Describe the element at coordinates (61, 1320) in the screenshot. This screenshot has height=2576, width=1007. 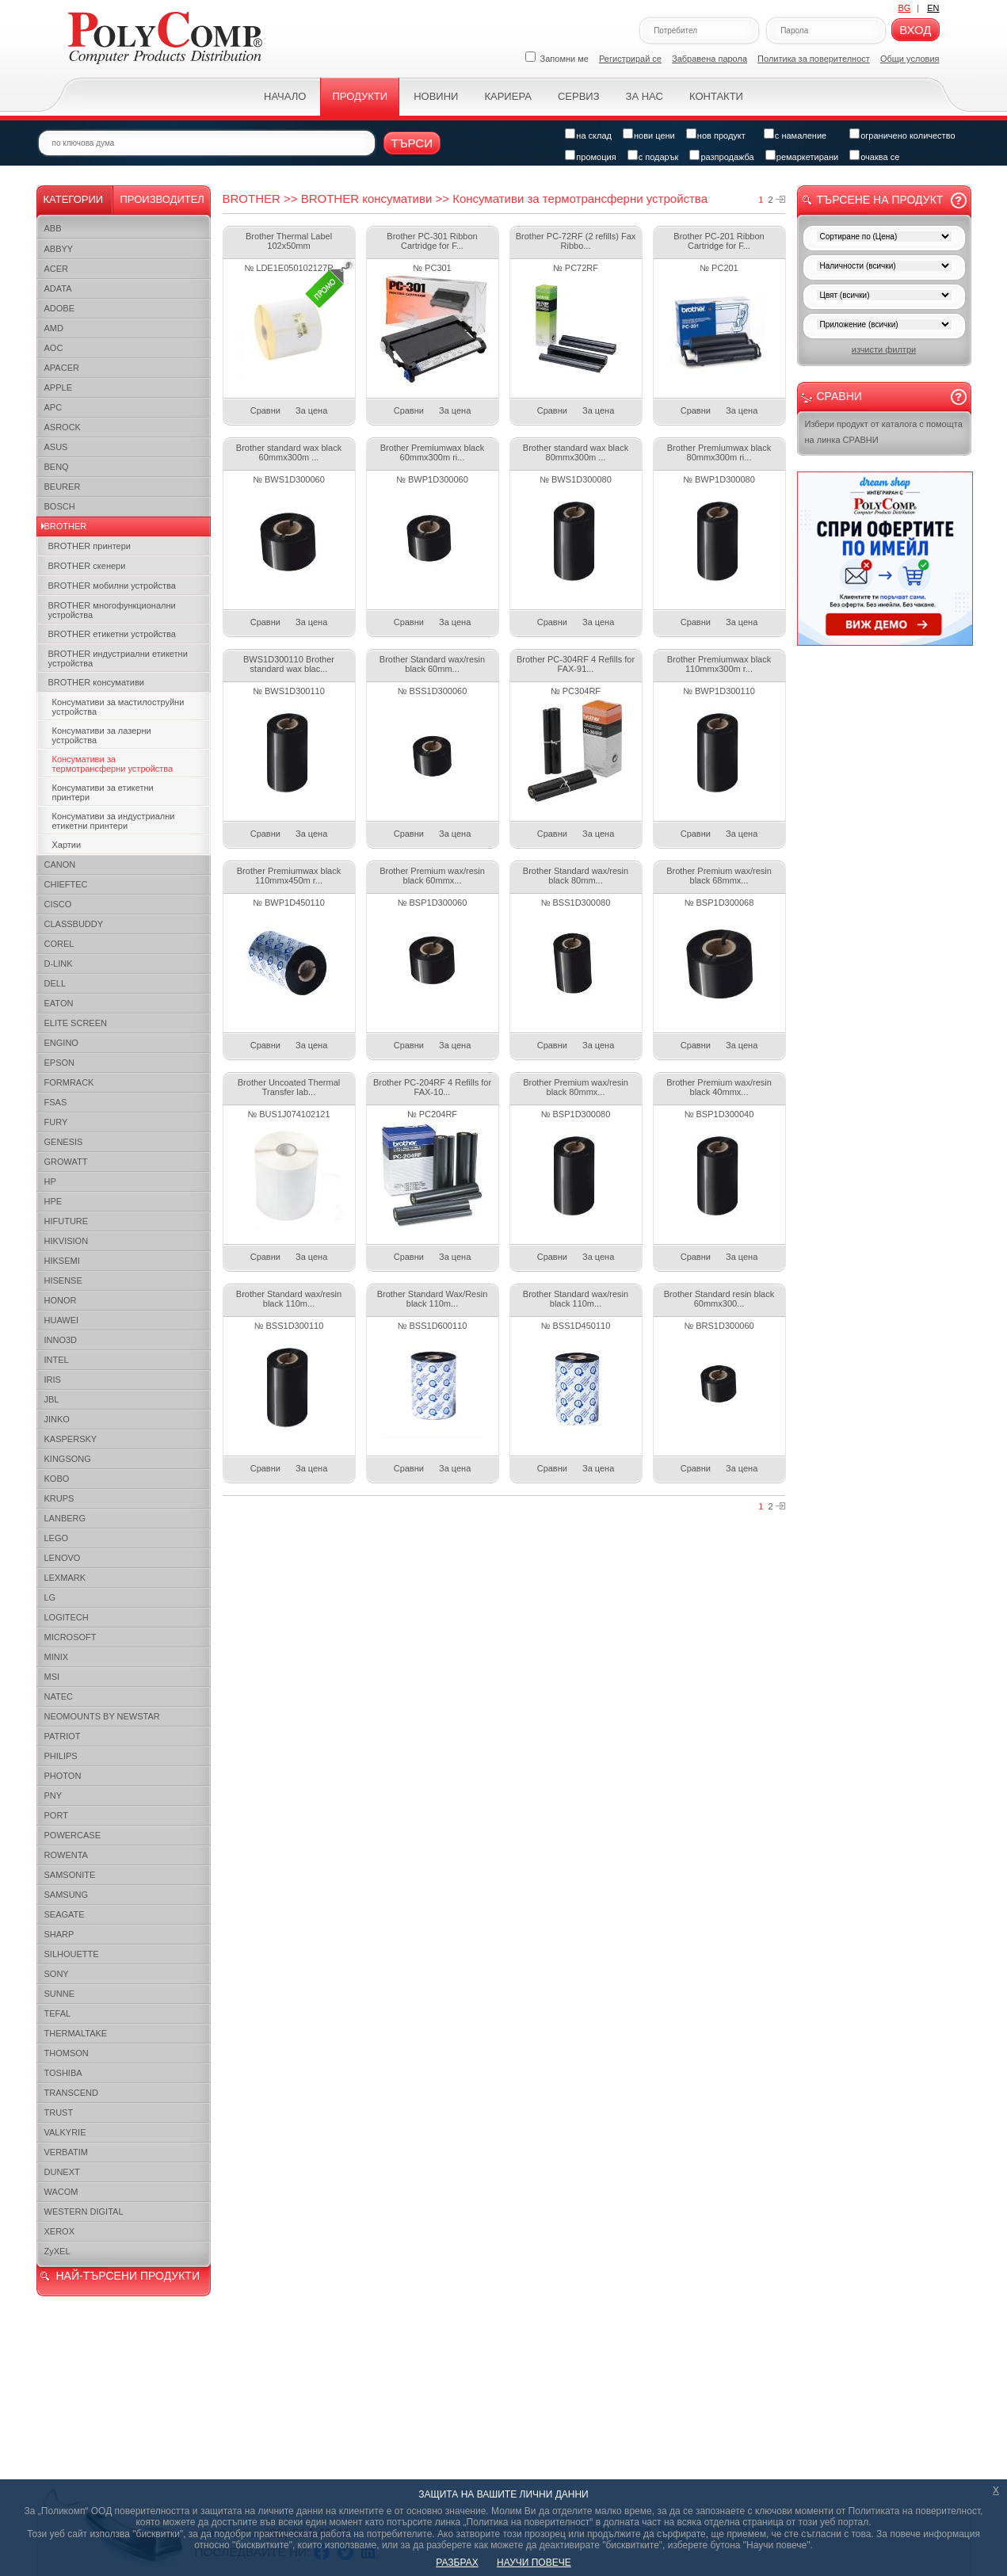
I see `HUAWEI` at that location.